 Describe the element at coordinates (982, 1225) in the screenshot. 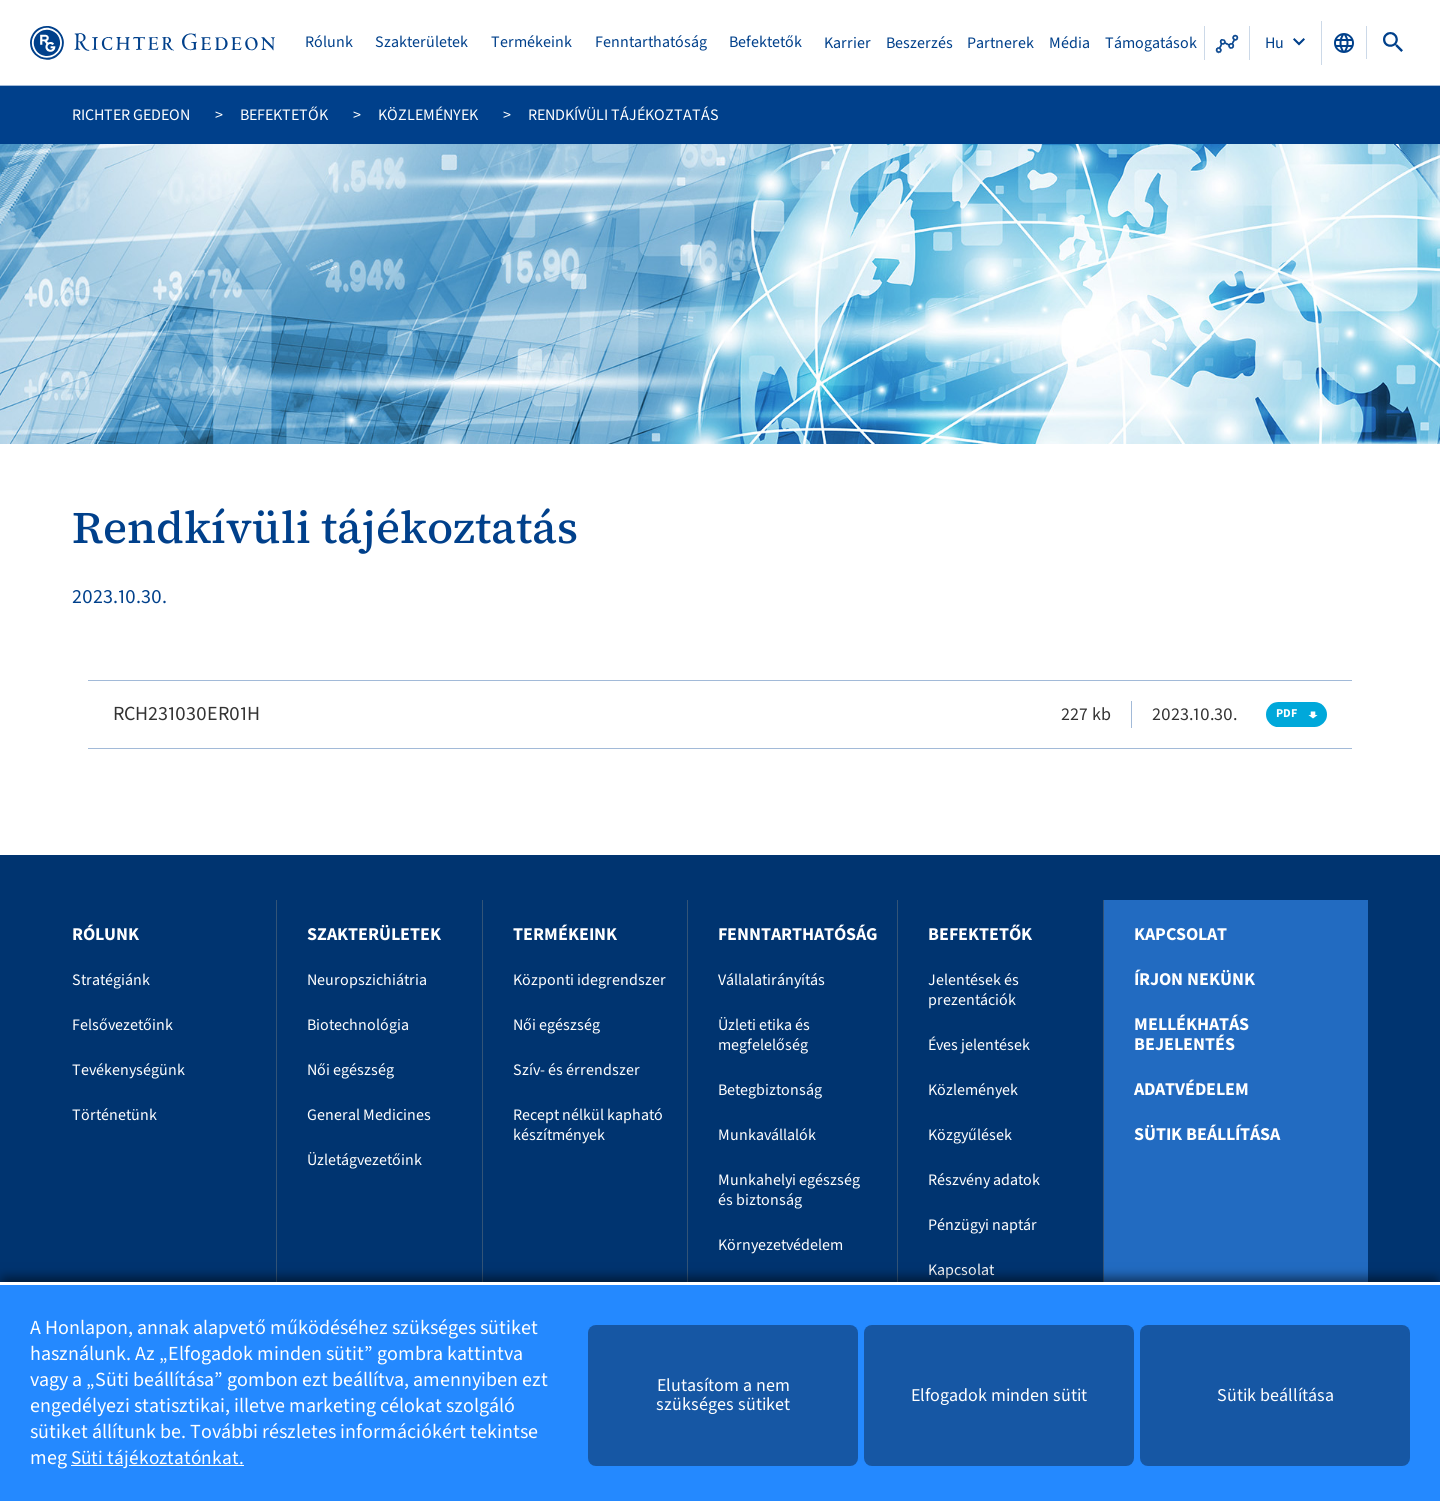

I see `Pénzügyi naptár` at that location.